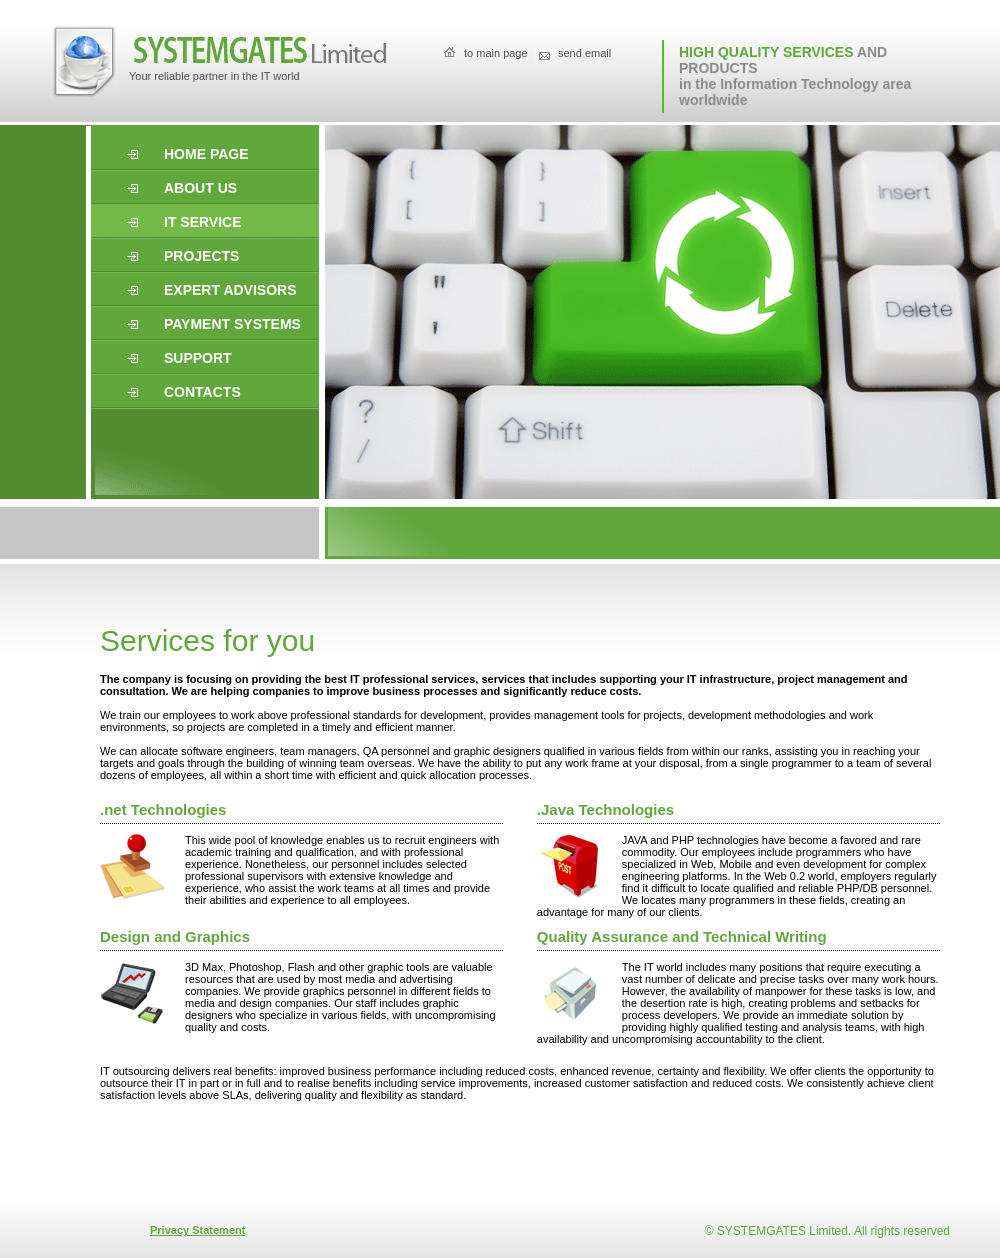 The image size is (1000, 1258). Describe the element at coordinates (584, 53) in the screenshot. I see `send email` at that location.